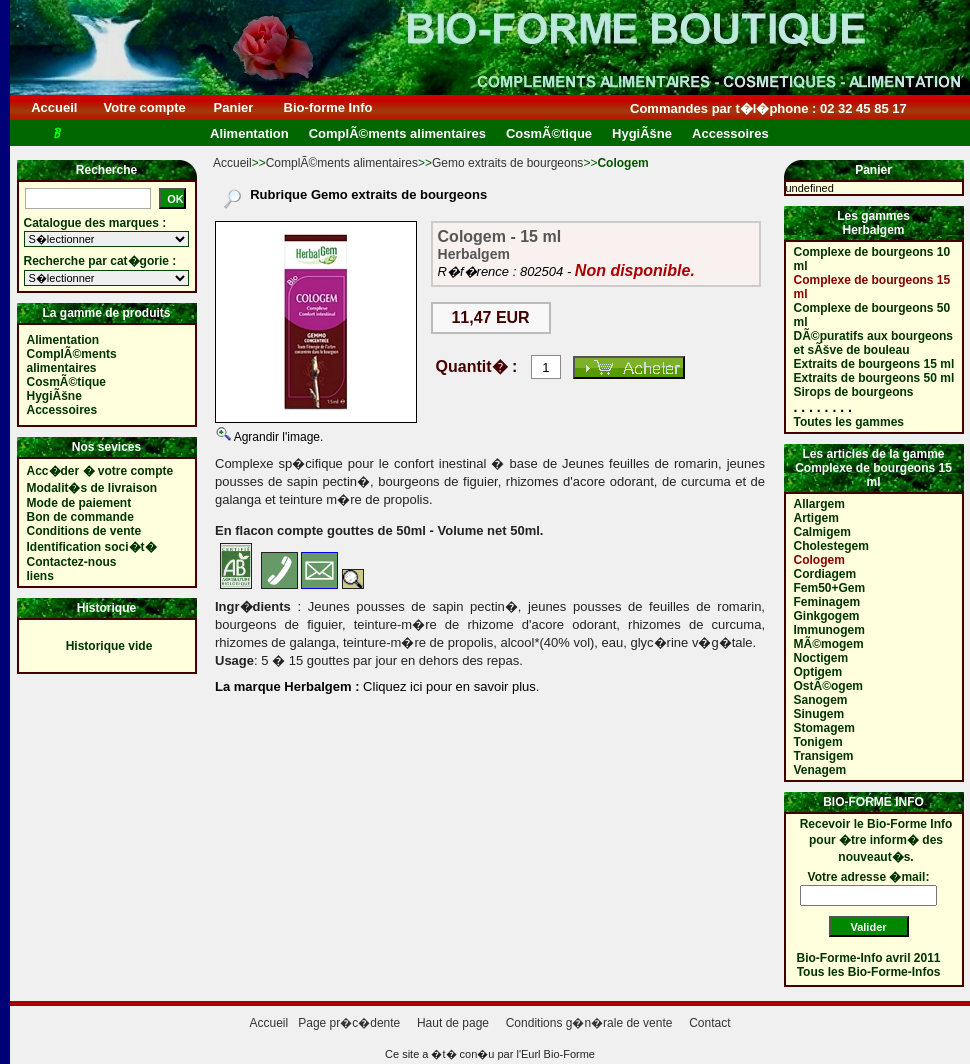 This screenshot has height=1064, width=970. What do you see at coordinates (100, 471) in the screenshot?
I see `Acc�der � votre compte` at bounding box center [100, 471].